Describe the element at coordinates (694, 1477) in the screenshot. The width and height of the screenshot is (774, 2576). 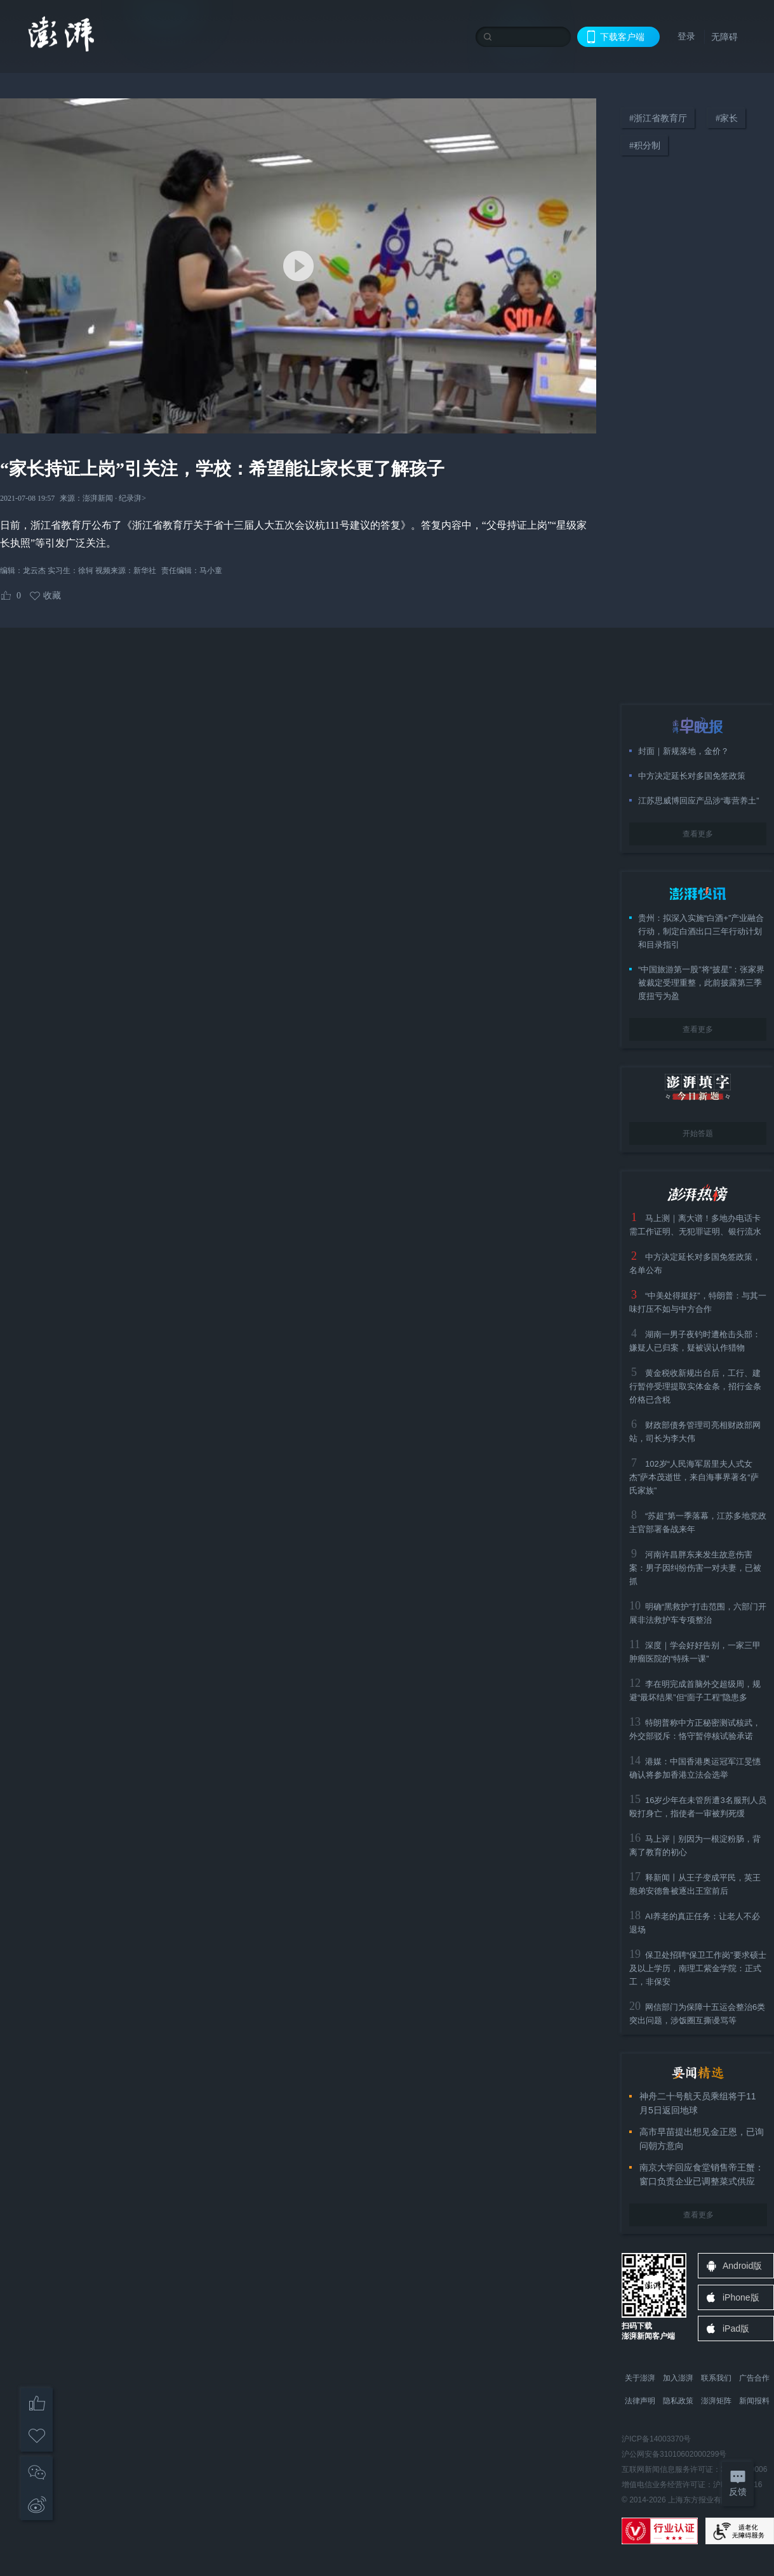
I see `102岁“人民海军居里夫人式女杰”萨本茂逝世，来自海事界著名“萨氏家族”` at that location.